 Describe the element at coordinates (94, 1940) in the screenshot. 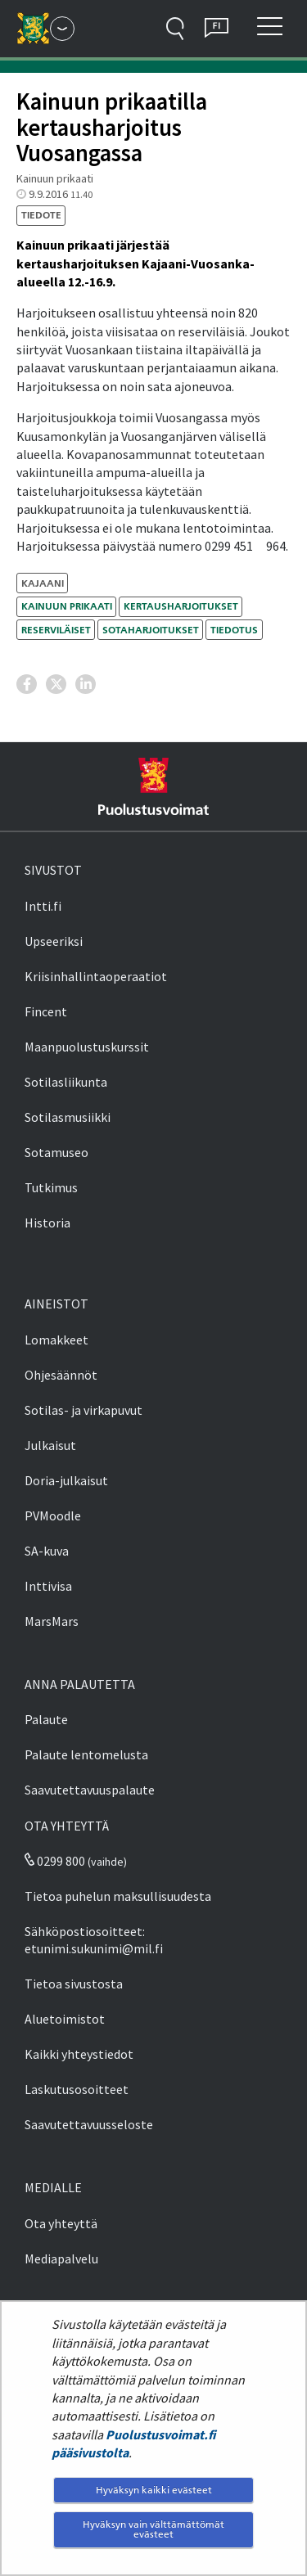

I see `Sähköpostiosoitteet: etunimi.sukunimi@mil.fi` at that location.